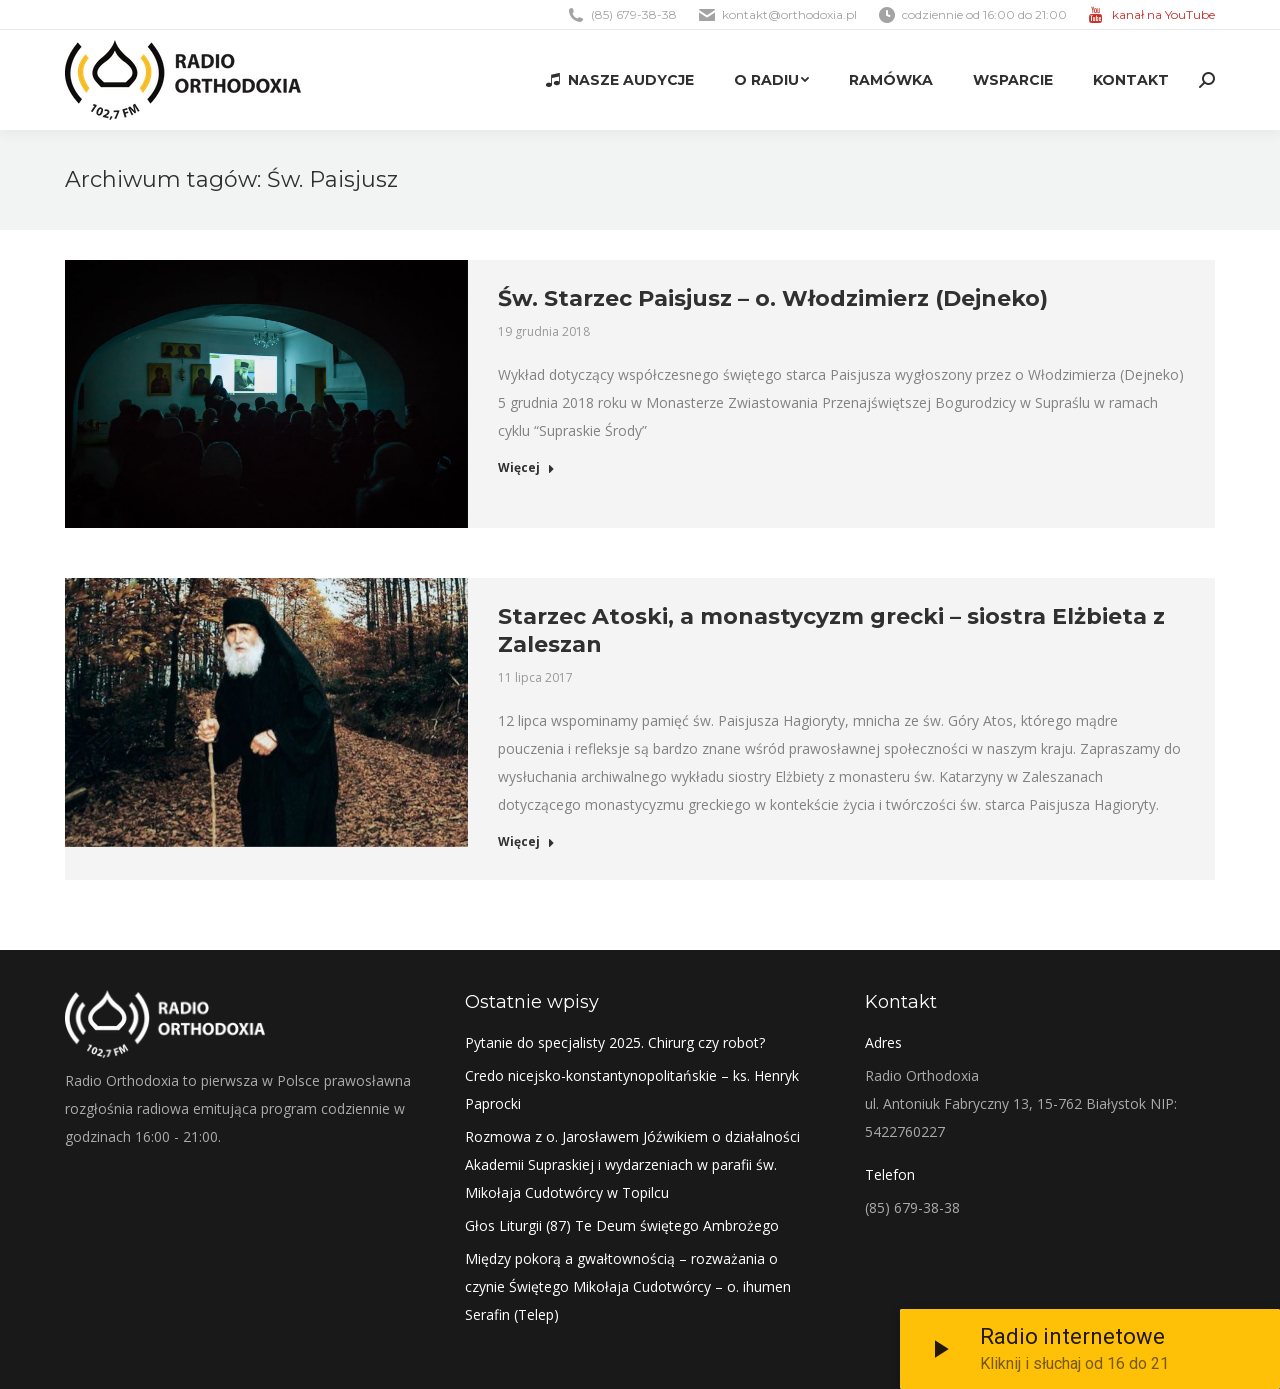  I want to click on Głos Liturgii (87) Te Deum świętego Ambrożego, so click(622, 1225).